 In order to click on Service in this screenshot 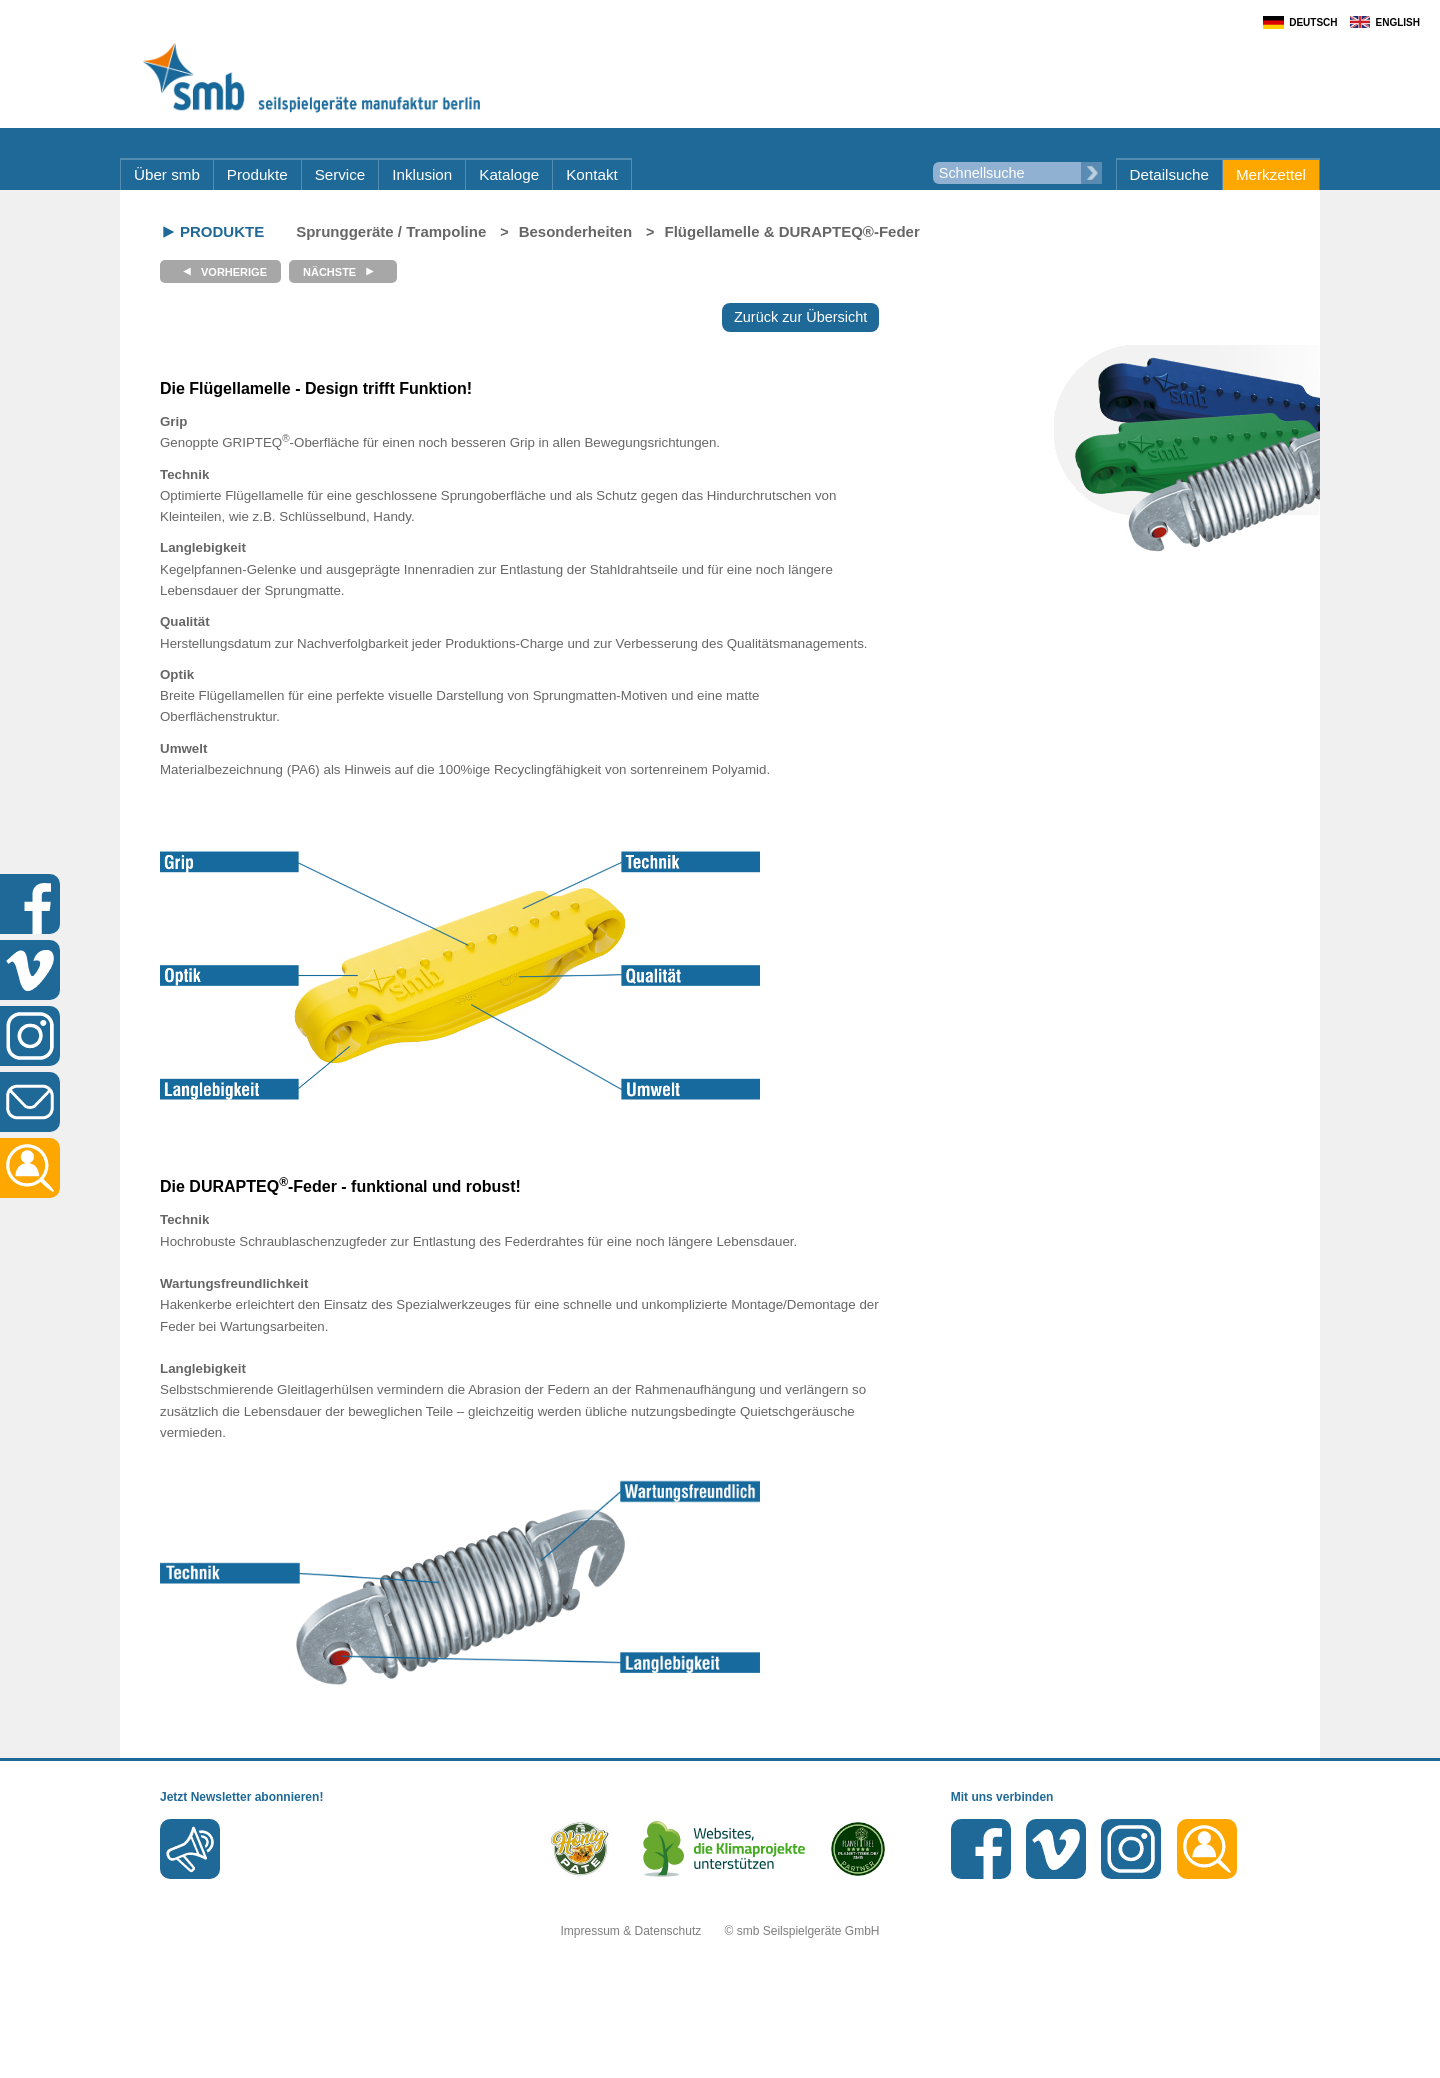, I will do `click(340, 174)`.